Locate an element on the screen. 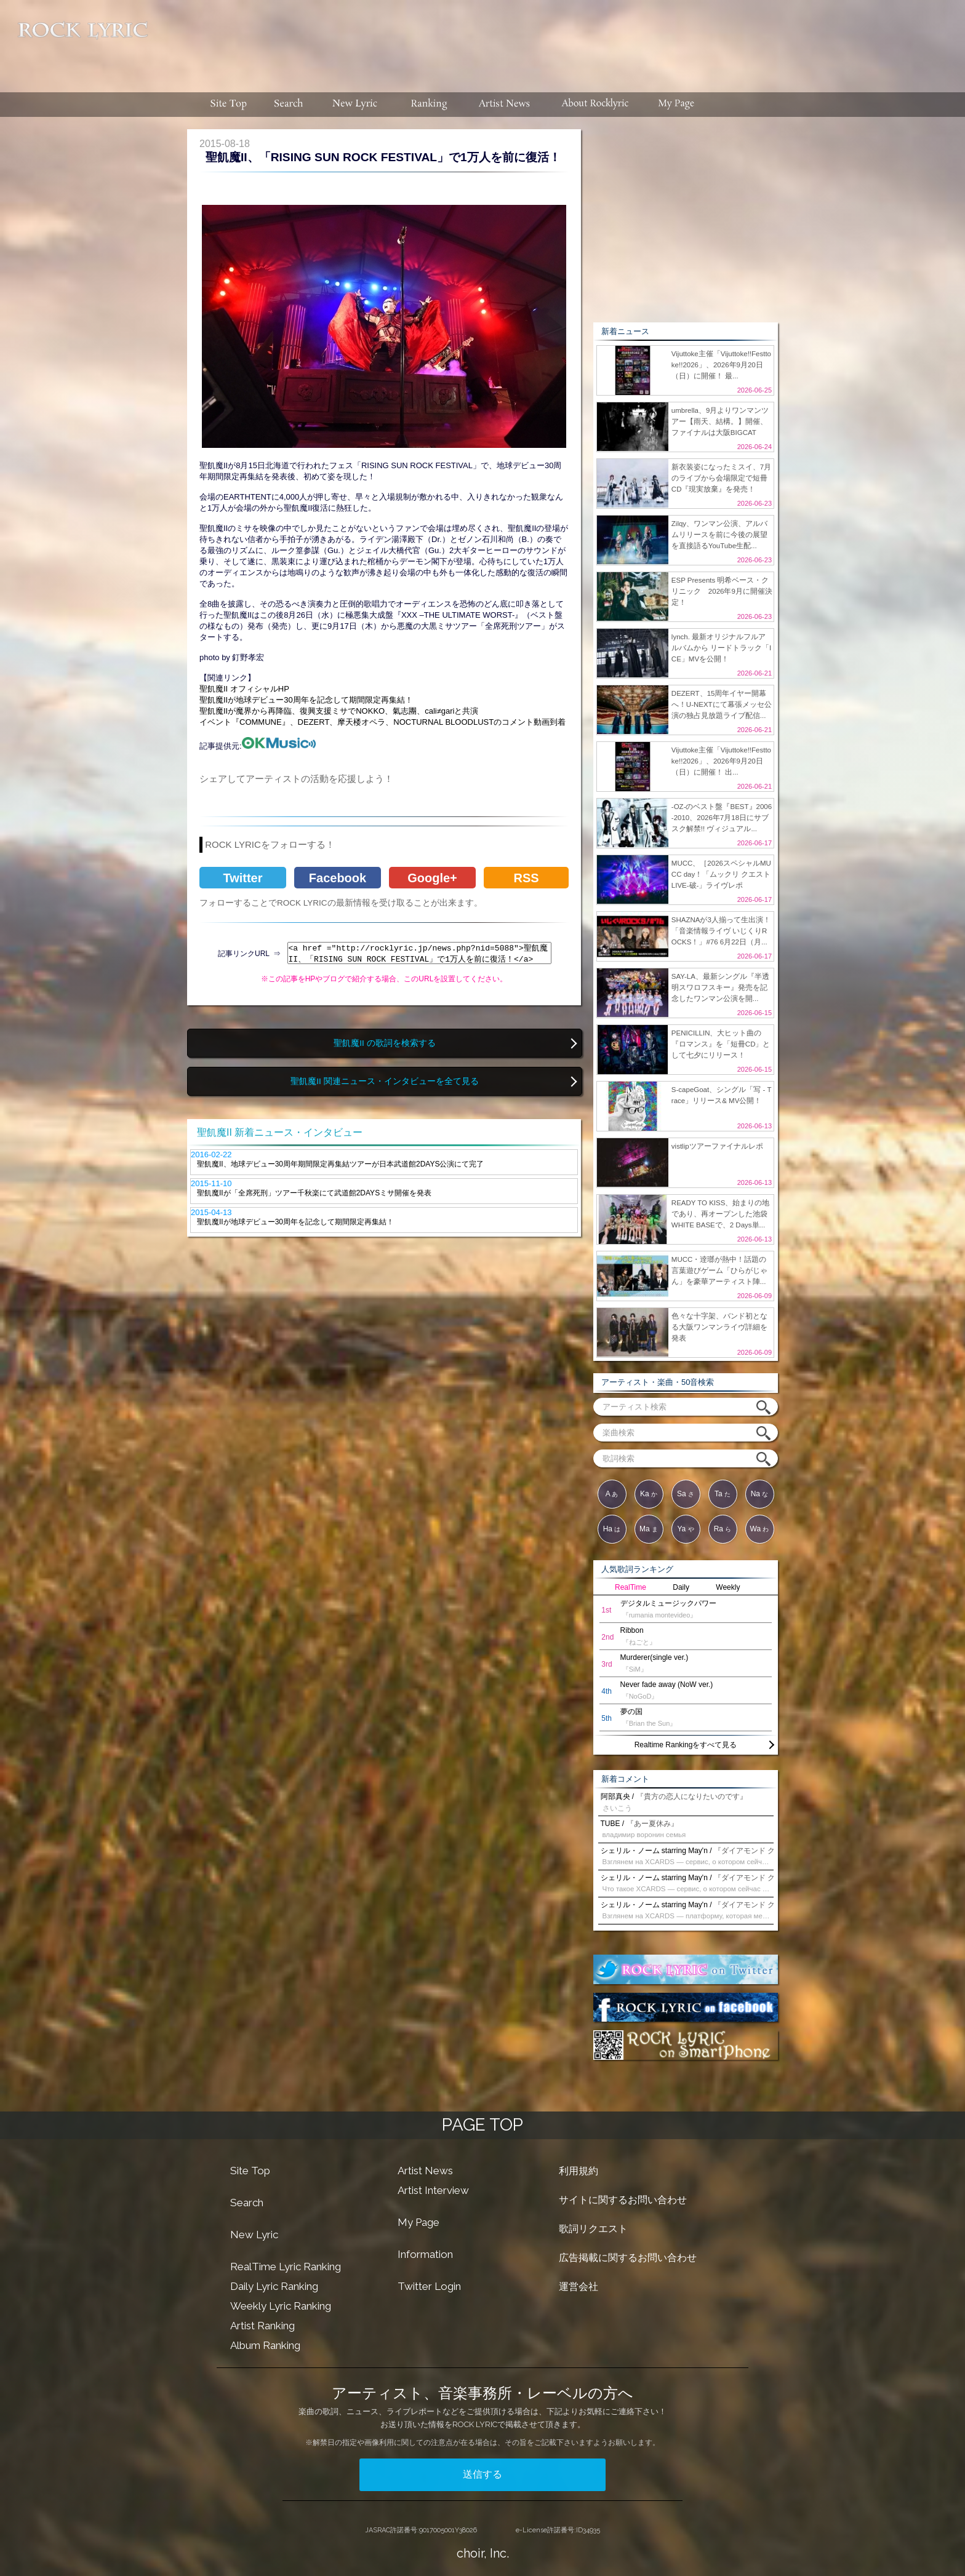  Artist Ranking is located at coordinates (262, 2325).